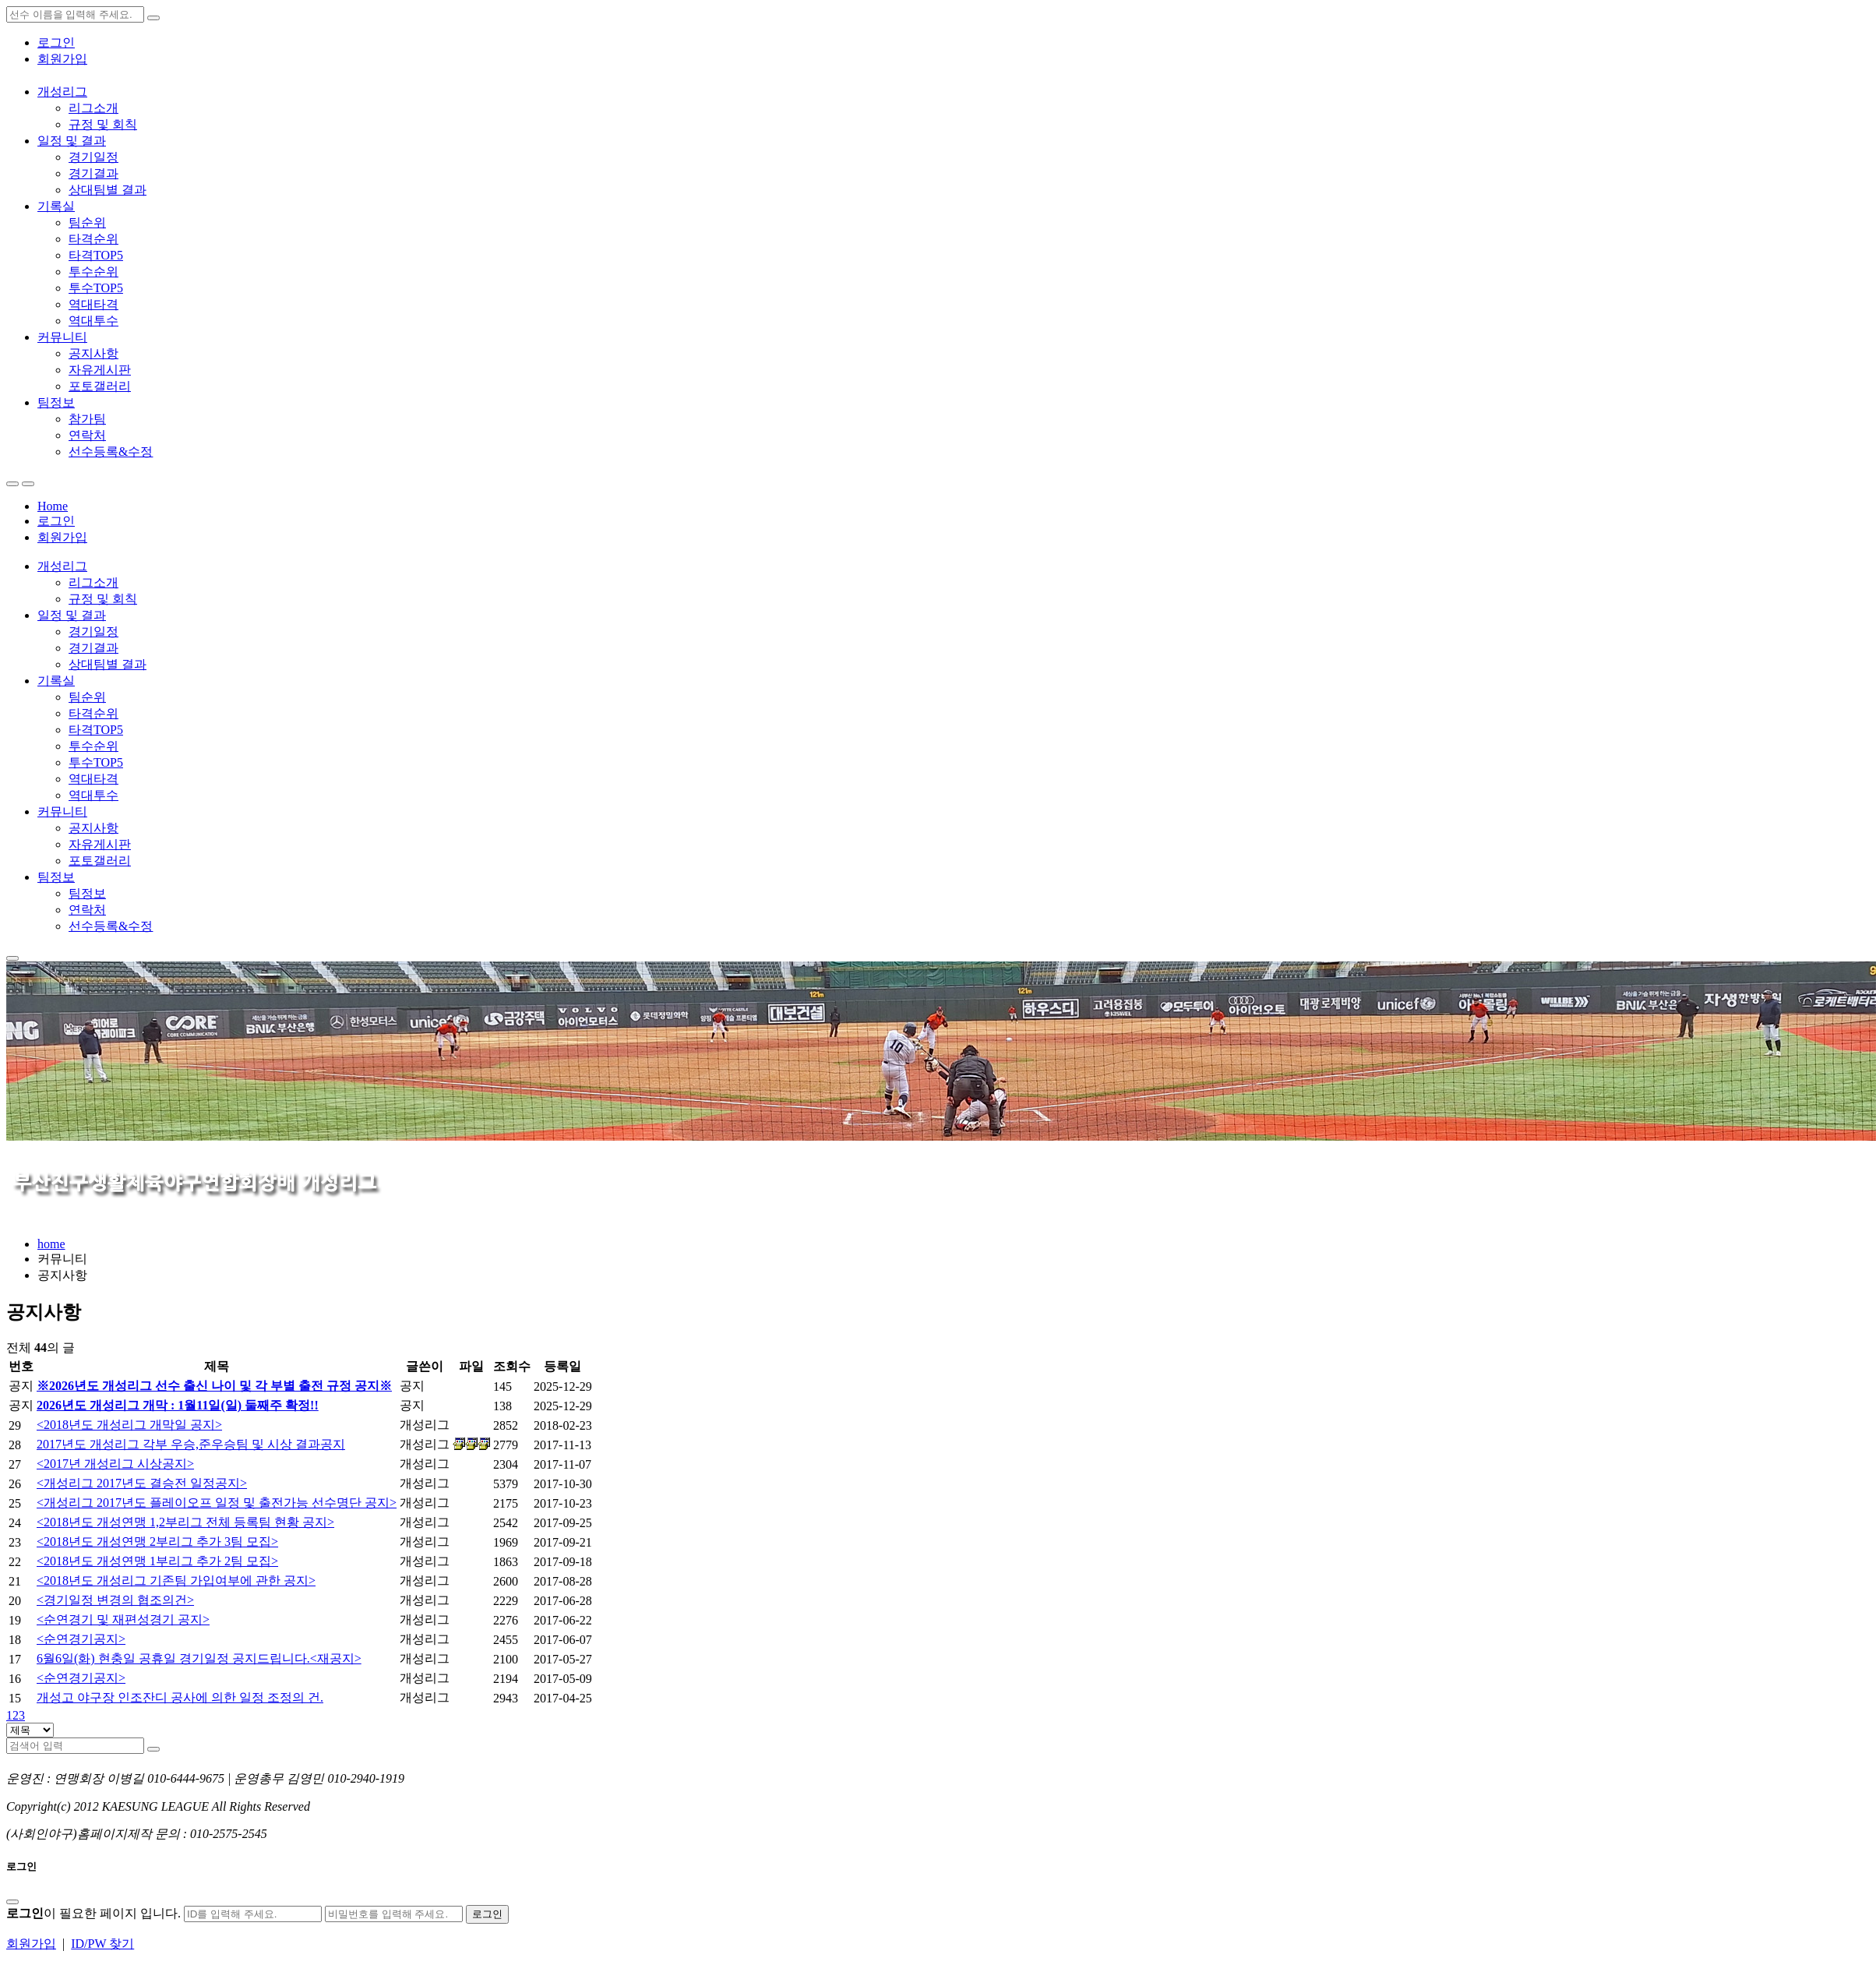  Describe the element at coordinates (115, 1463) in the screenshot. I see `<2017년 개성리그 시상공지>` at that location.